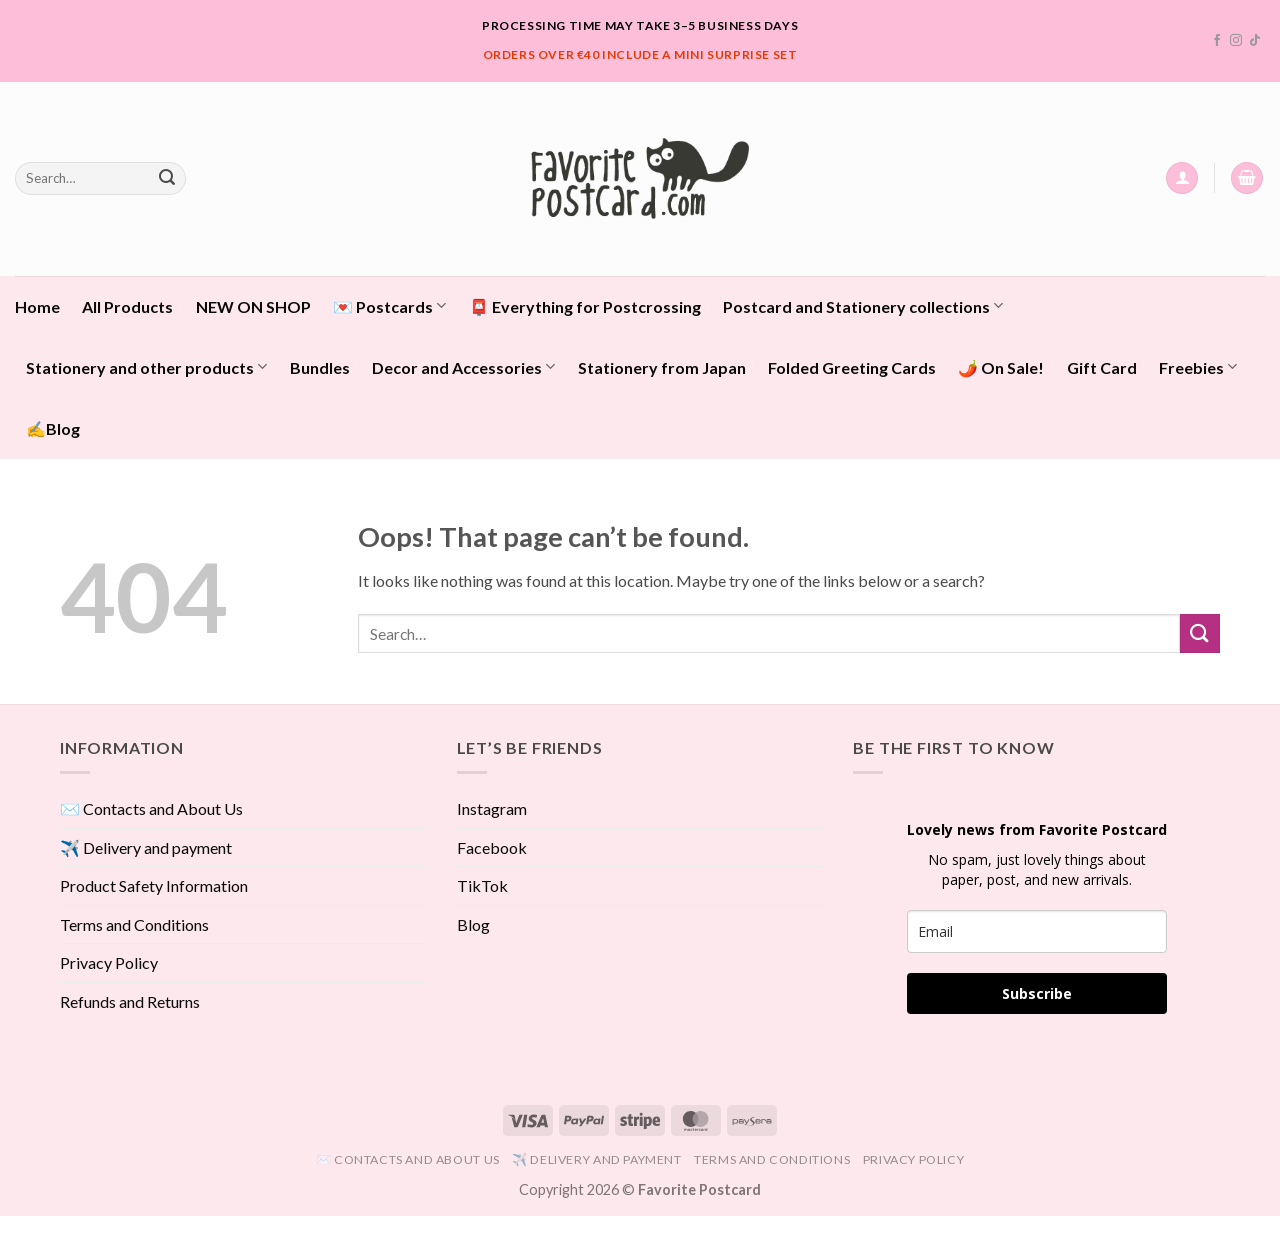  Describe the element at coordinates (473, 924) in the screenshot. I see `Blog` at that location.